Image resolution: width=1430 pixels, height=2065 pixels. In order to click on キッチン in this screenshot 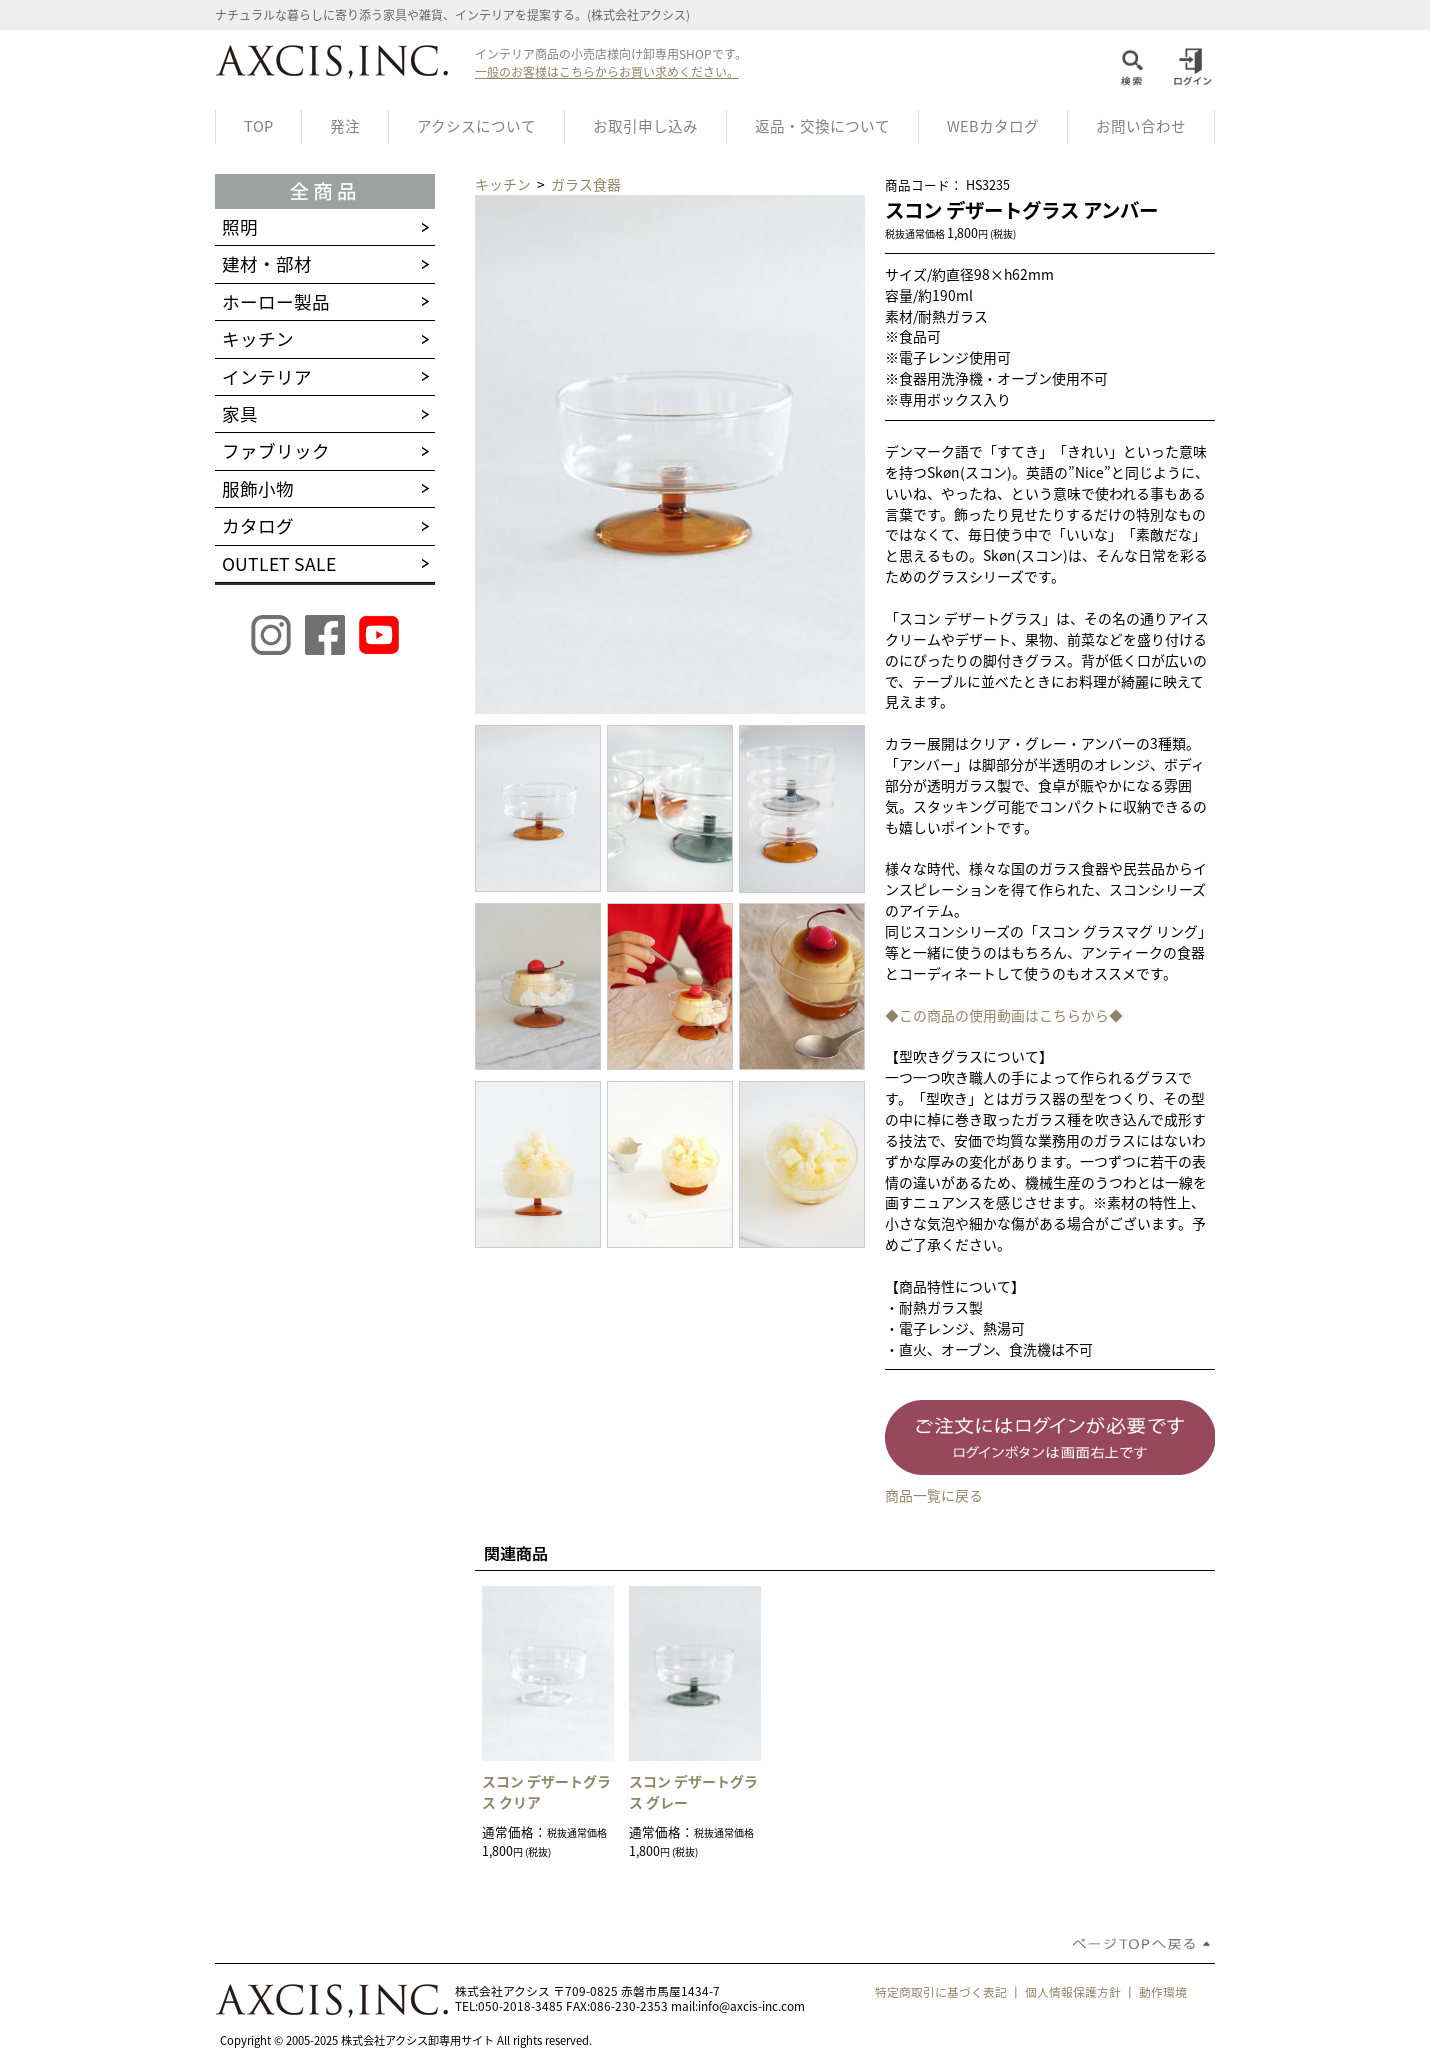, I will do `click(504, 184)`.